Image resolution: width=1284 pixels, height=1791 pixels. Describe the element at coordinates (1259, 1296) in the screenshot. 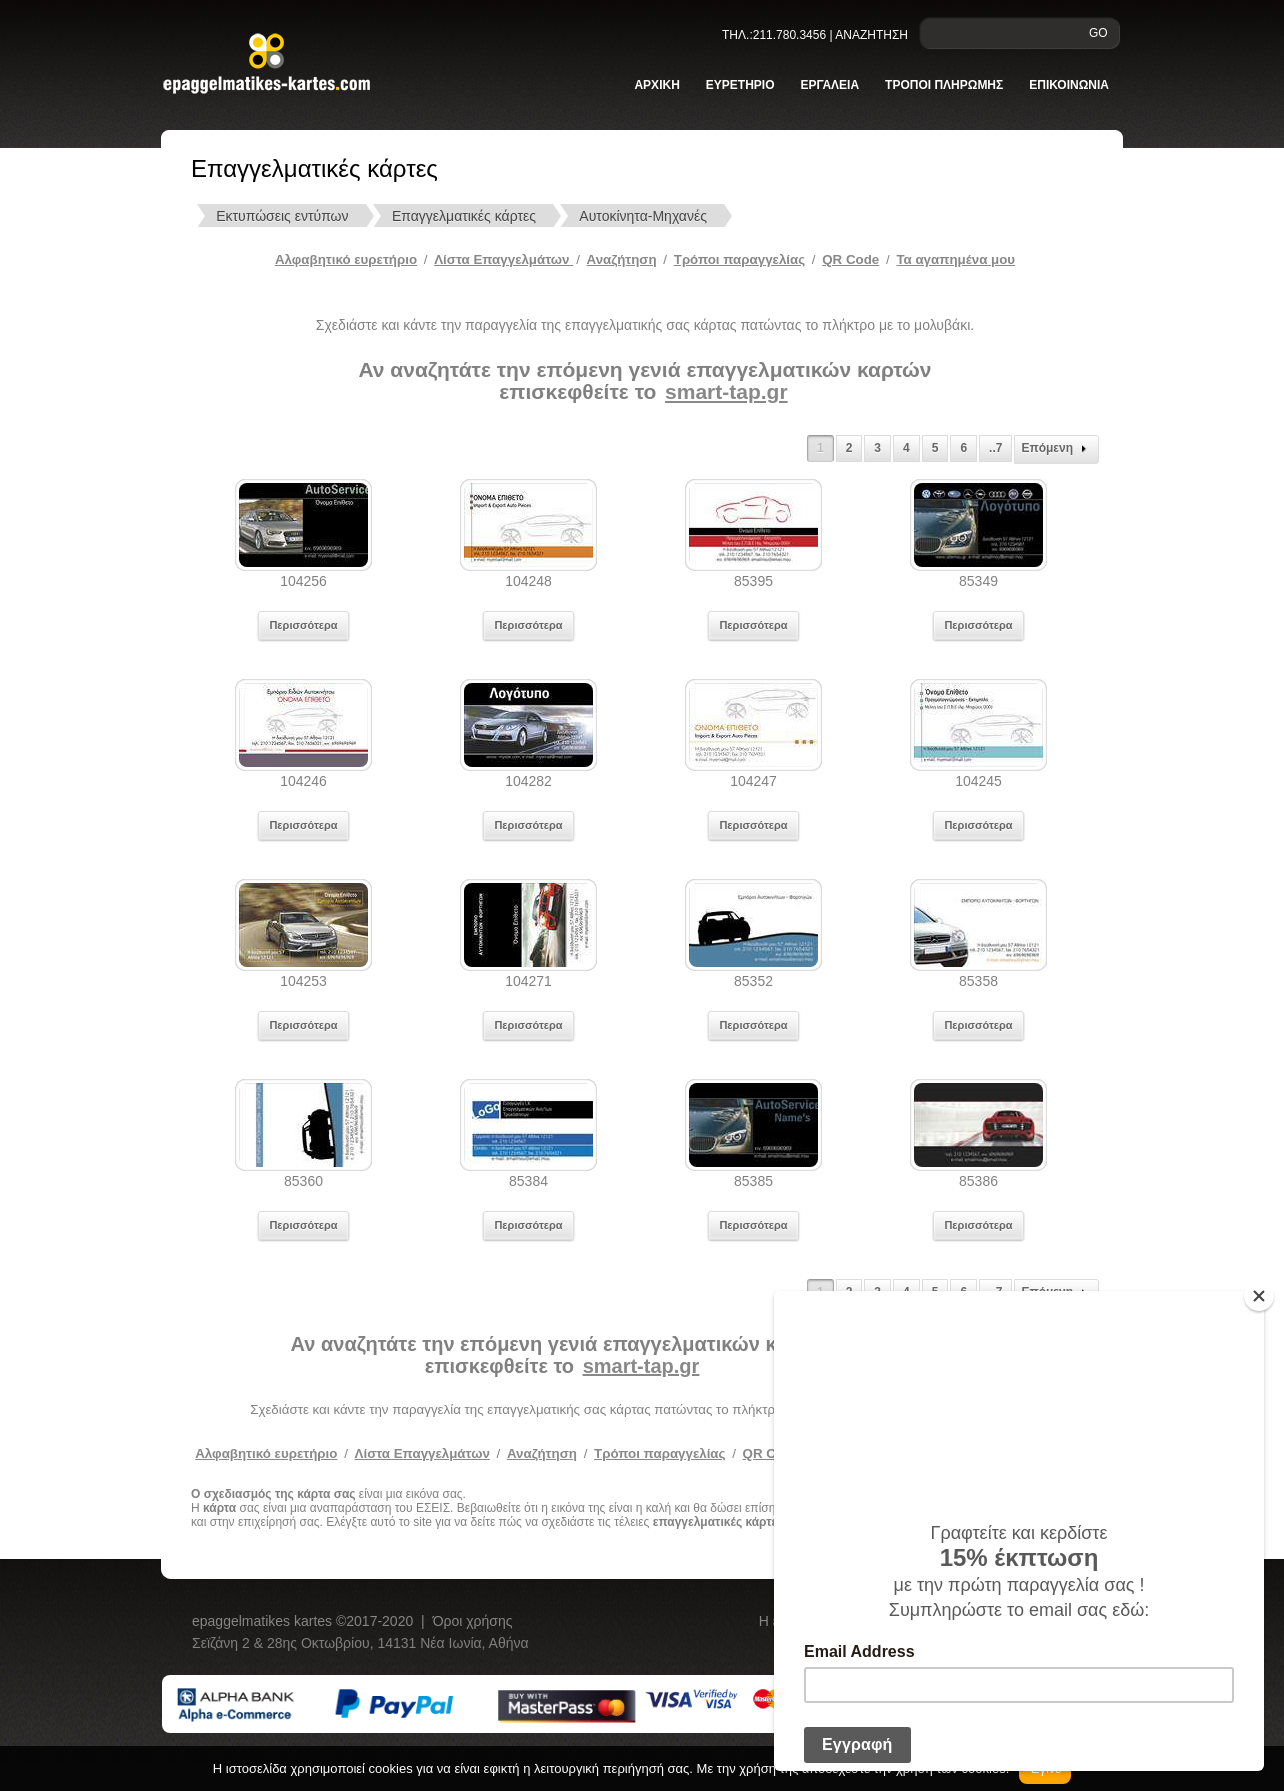

I see `[Close]` at that location.